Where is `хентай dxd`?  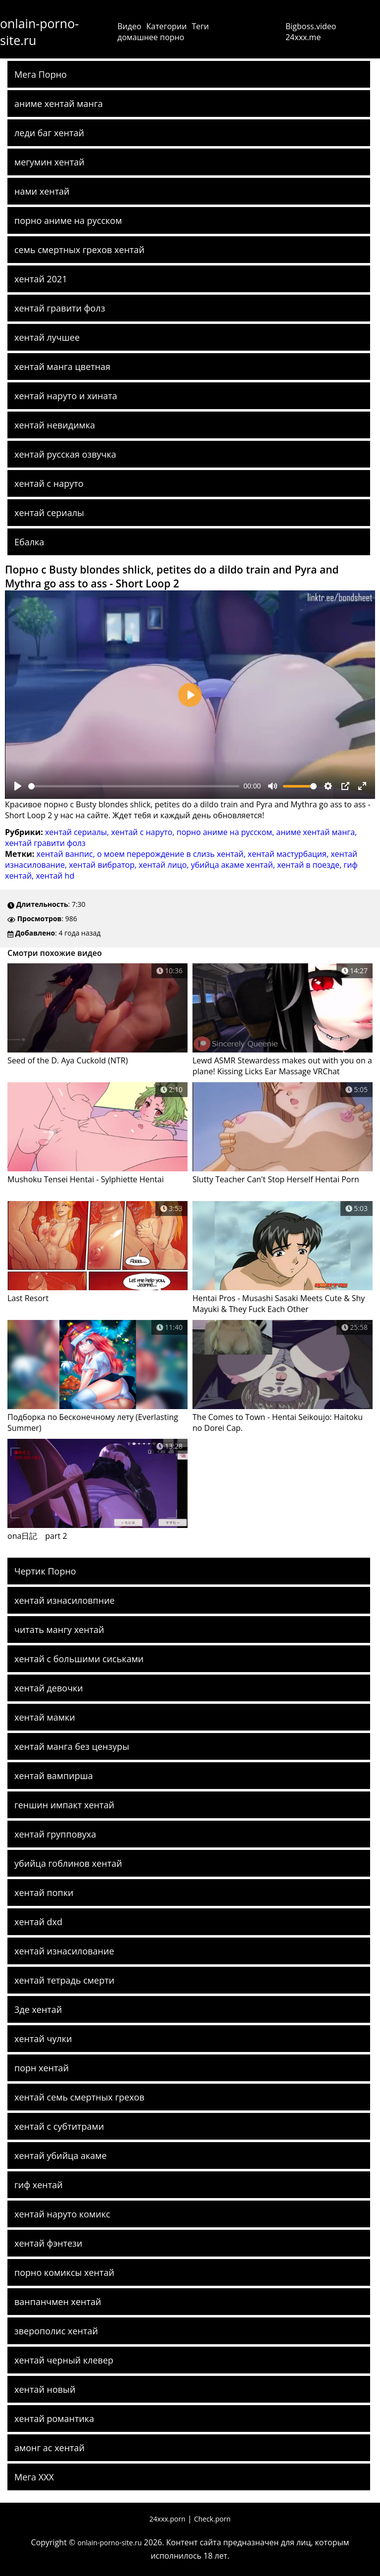 хентай dxd is located at coordinates (38, 1922).